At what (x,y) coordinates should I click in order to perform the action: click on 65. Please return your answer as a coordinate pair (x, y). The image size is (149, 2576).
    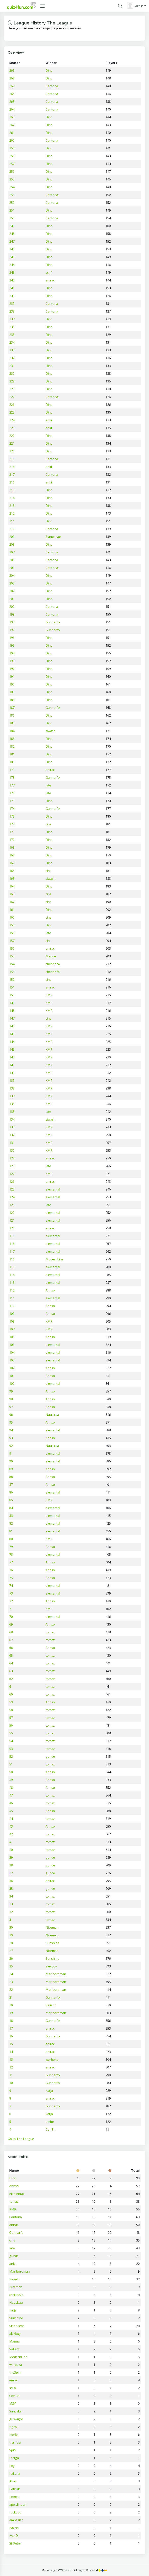
    Looking at the image, I should click on (11, 1655).